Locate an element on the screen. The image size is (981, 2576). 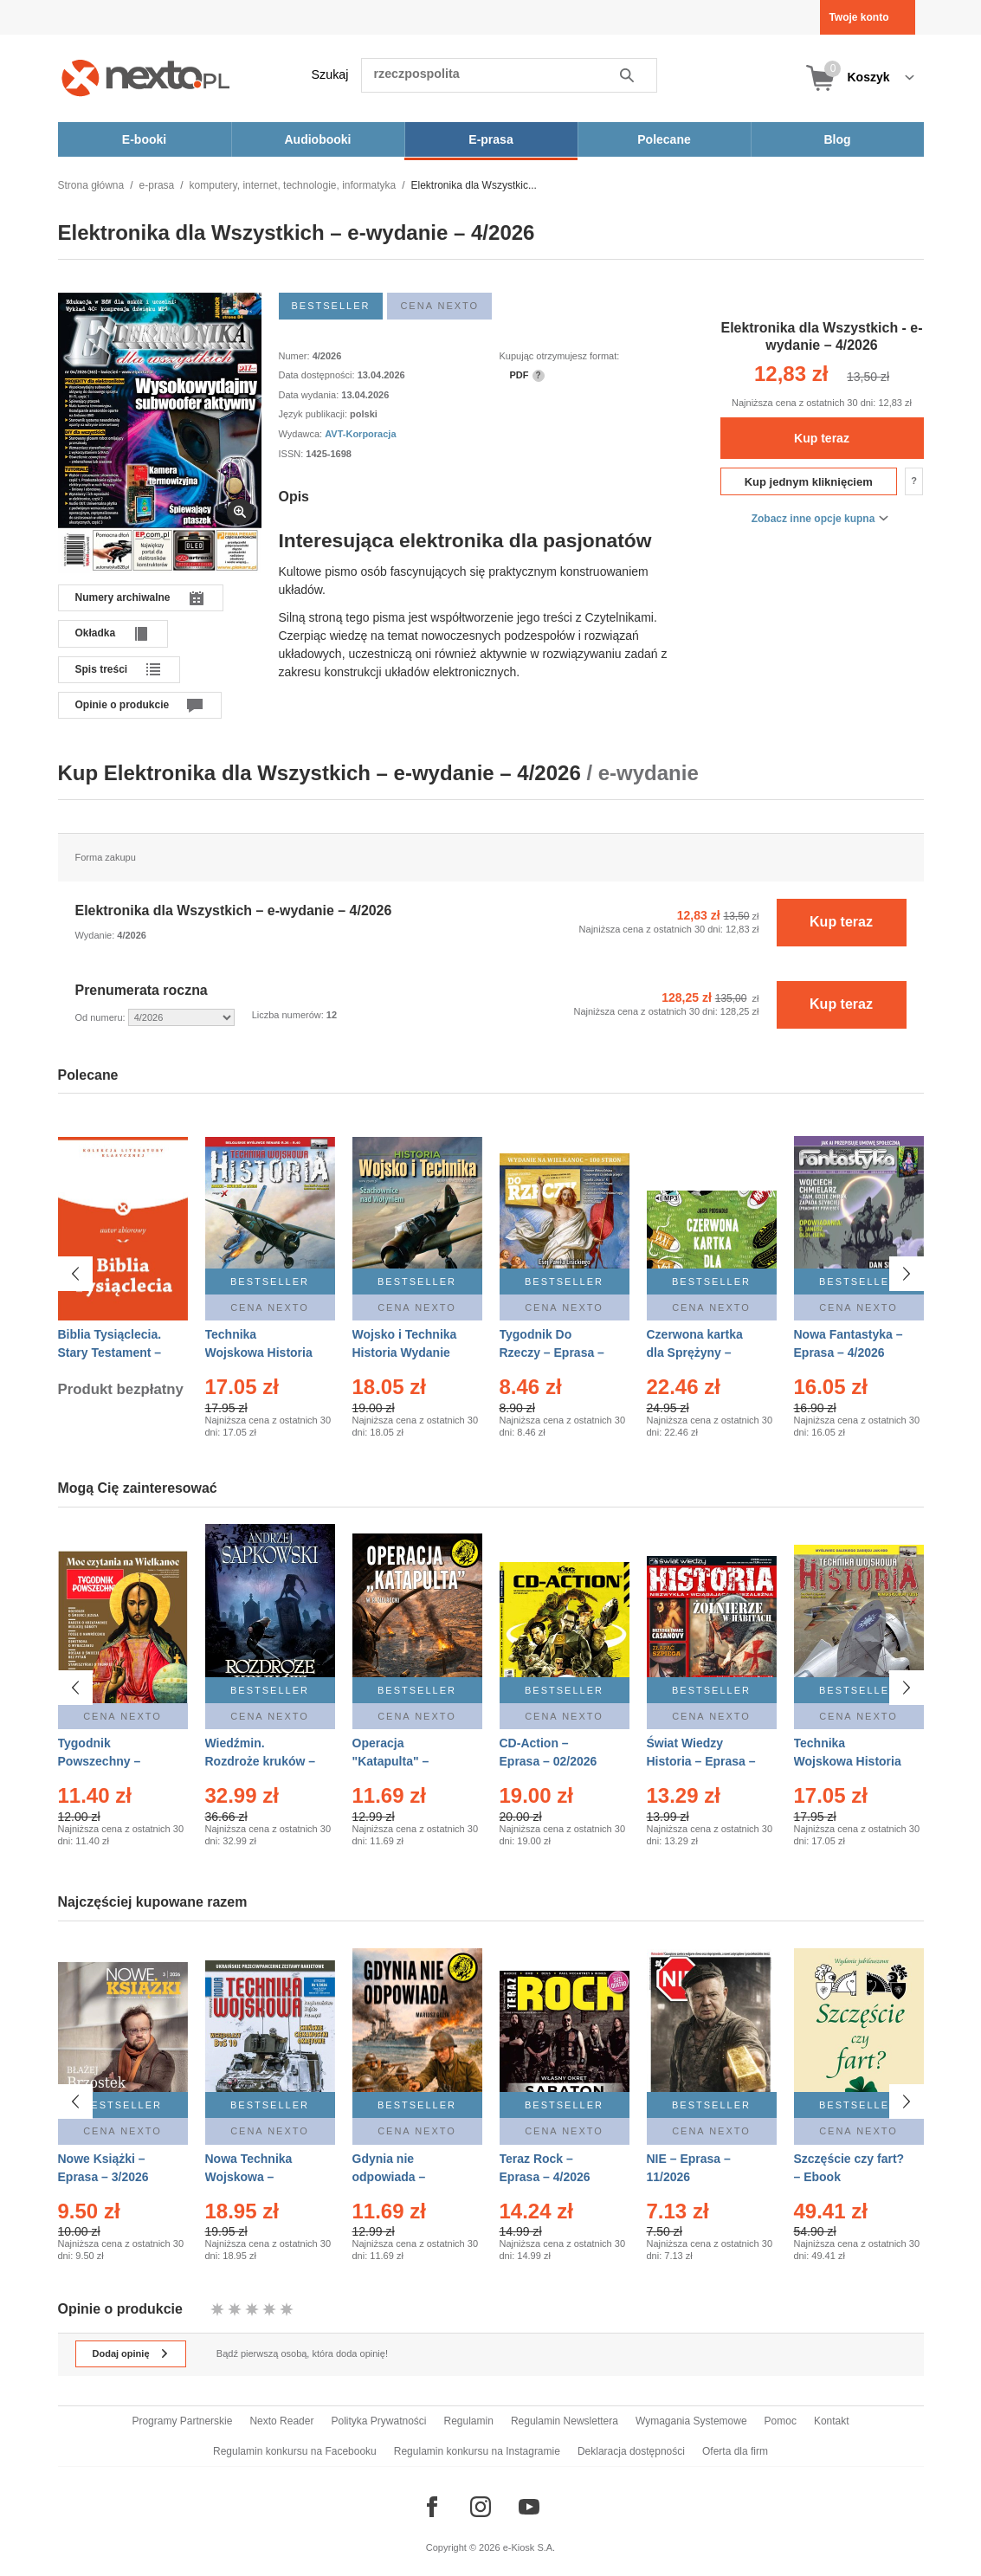
Regulamin konkursu na Facebooku is located at coordinates (295, 2451).